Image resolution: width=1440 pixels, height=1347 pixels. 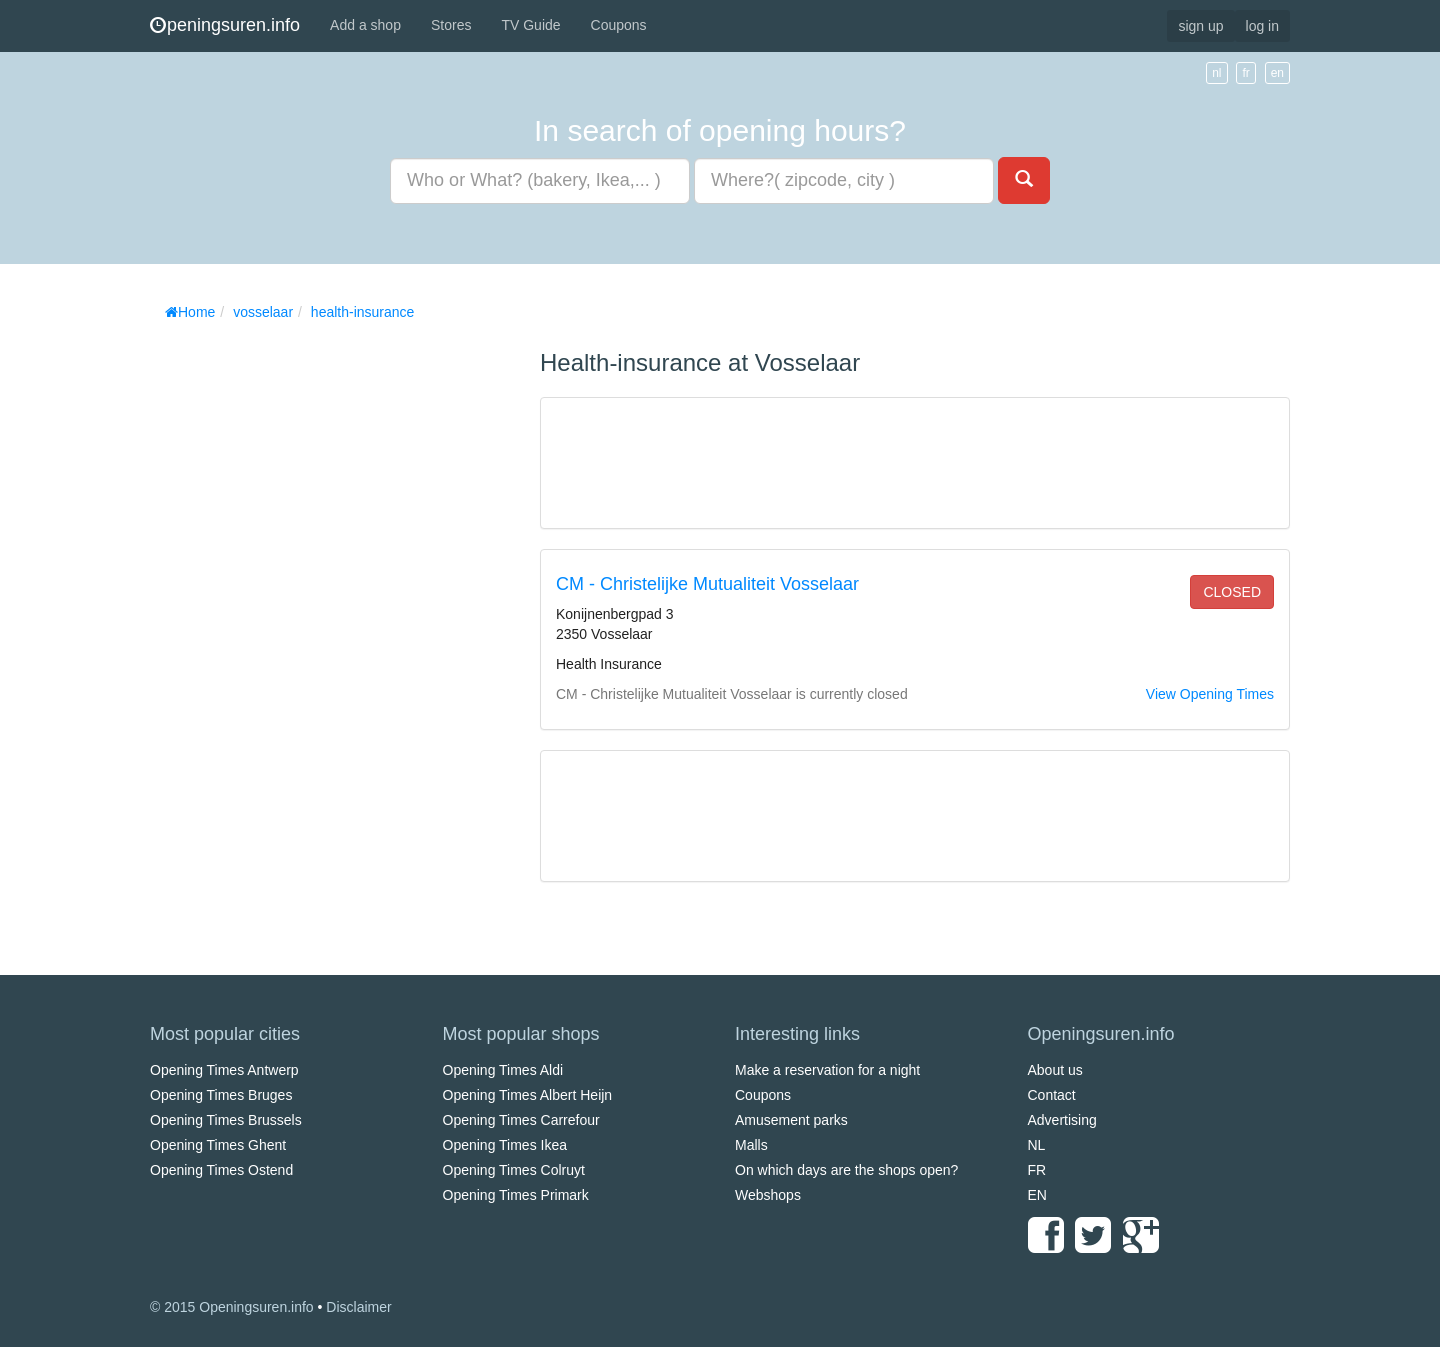 What do you see at coordinates (1210, 694) in the screenshot?
I see `View Opening Times` at bounding box center [1210, 694].